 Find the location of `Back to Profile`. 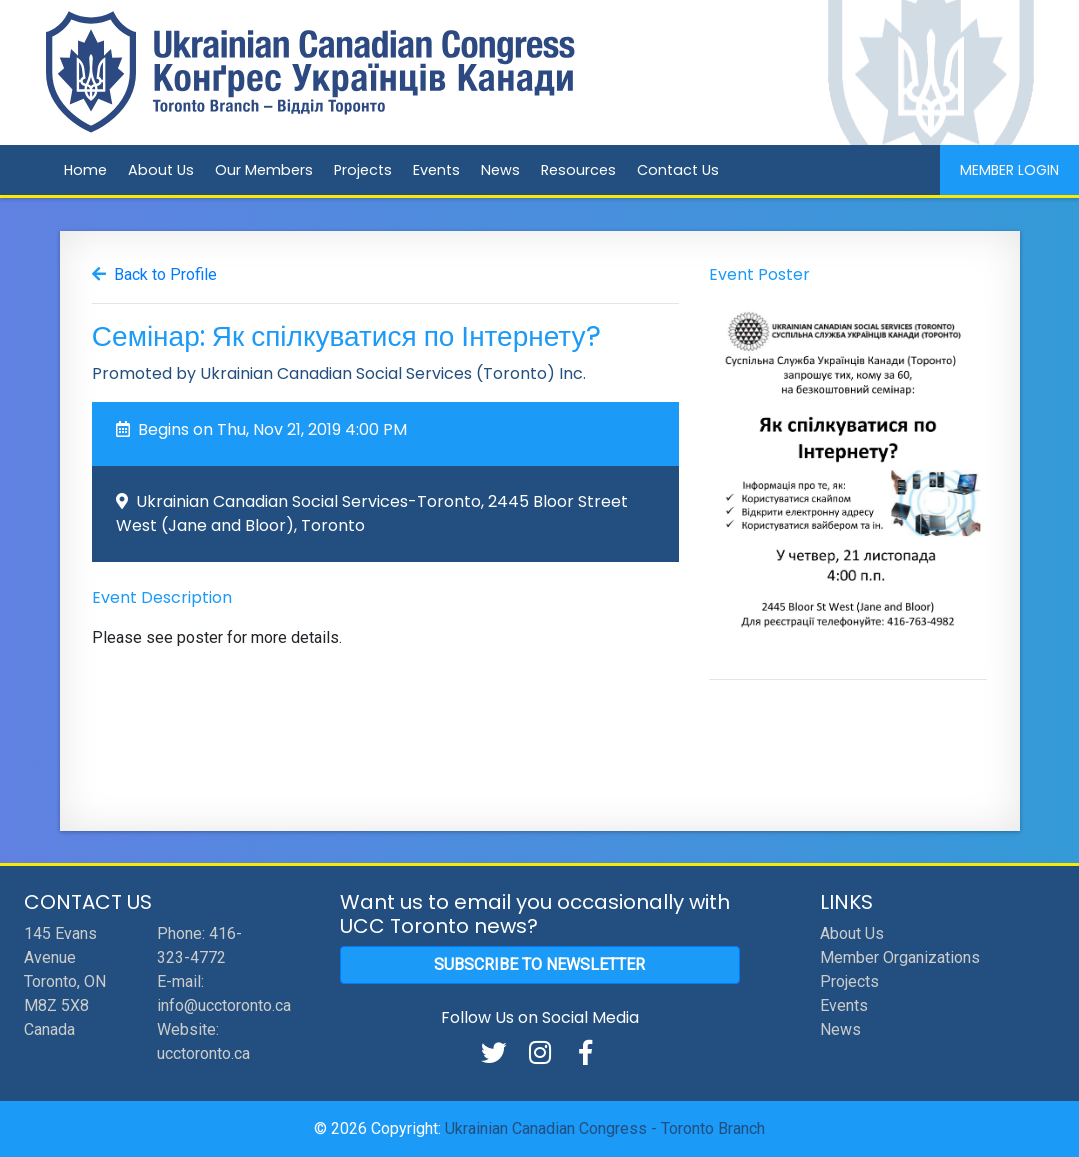

Back to Profile is located at coordinates (165, 274).